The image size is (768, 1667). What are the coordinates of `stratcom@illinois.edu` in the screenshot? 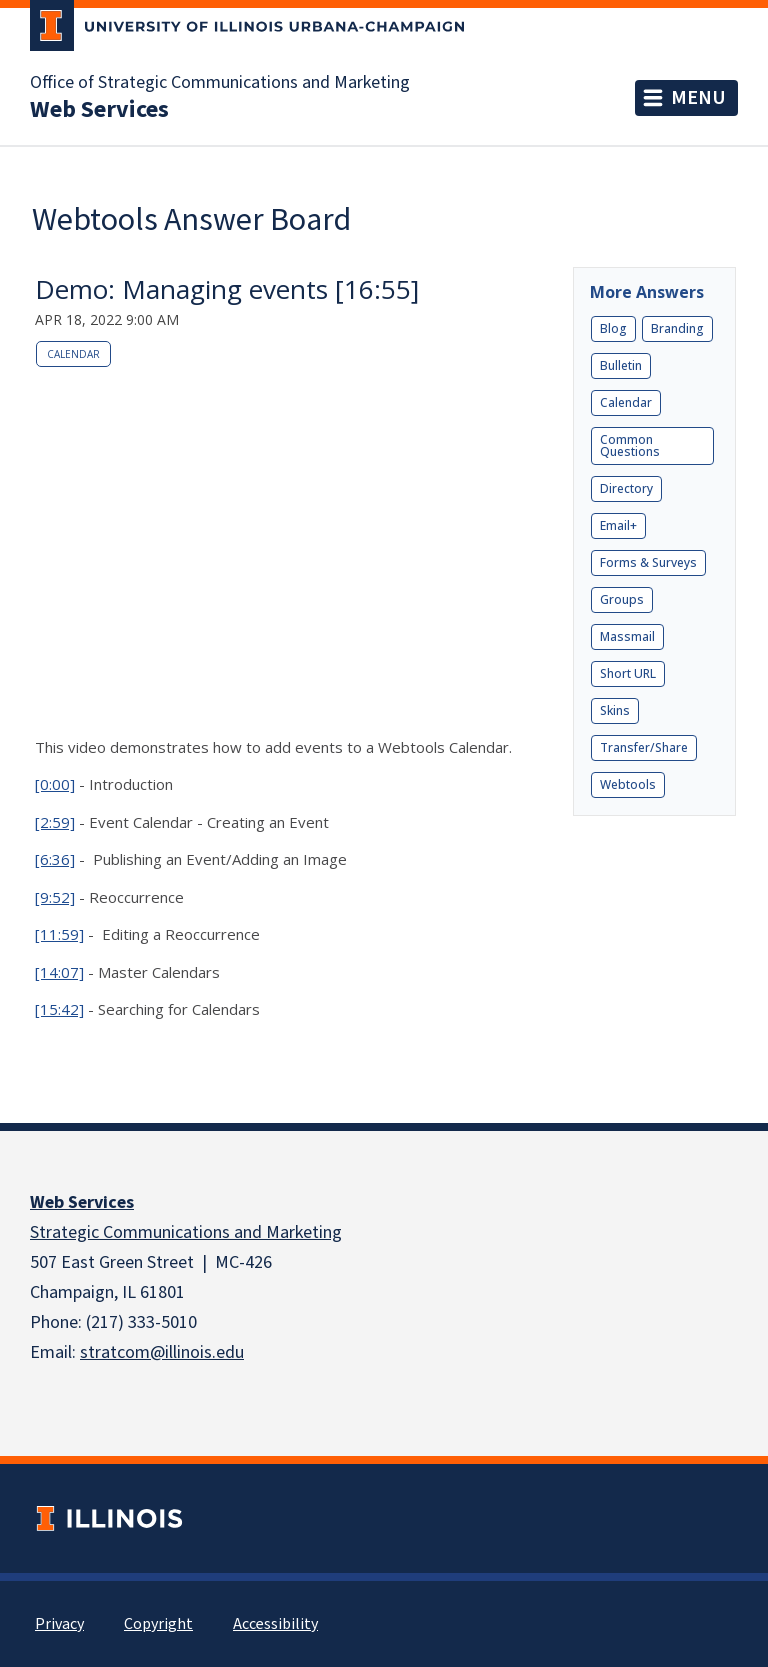 It's located at (162, 1352).